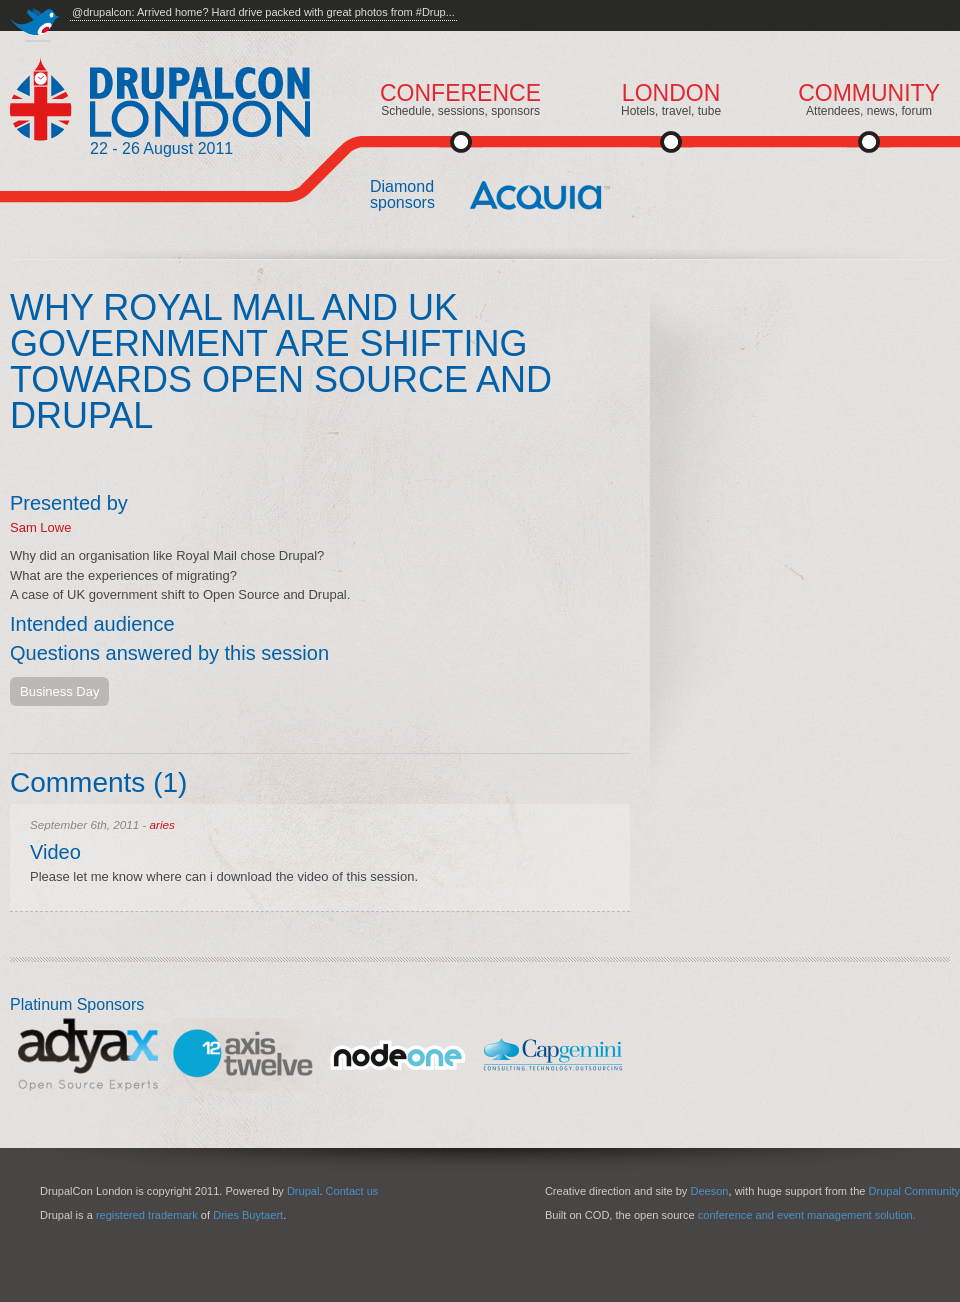  Describe the element at coordinates (248, 1215) in the screenshot. I see `Dries Buytaert` at that location.